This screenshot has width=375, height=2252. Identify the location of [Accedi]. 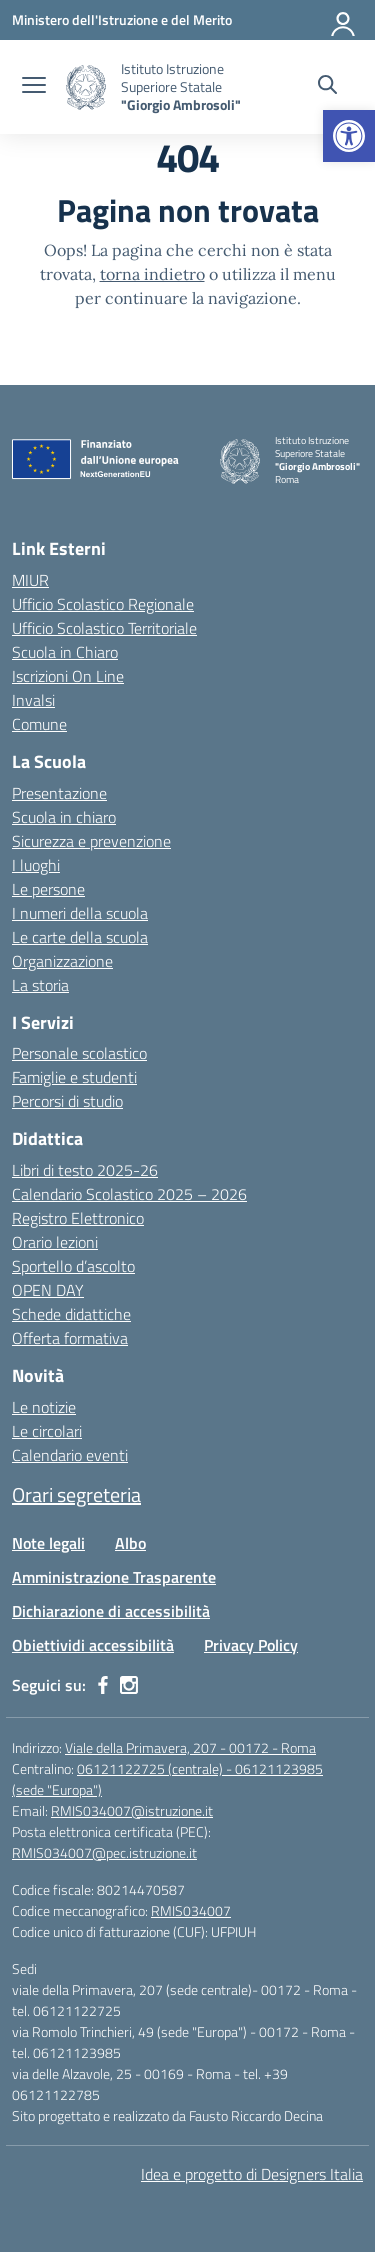
(344, 20).